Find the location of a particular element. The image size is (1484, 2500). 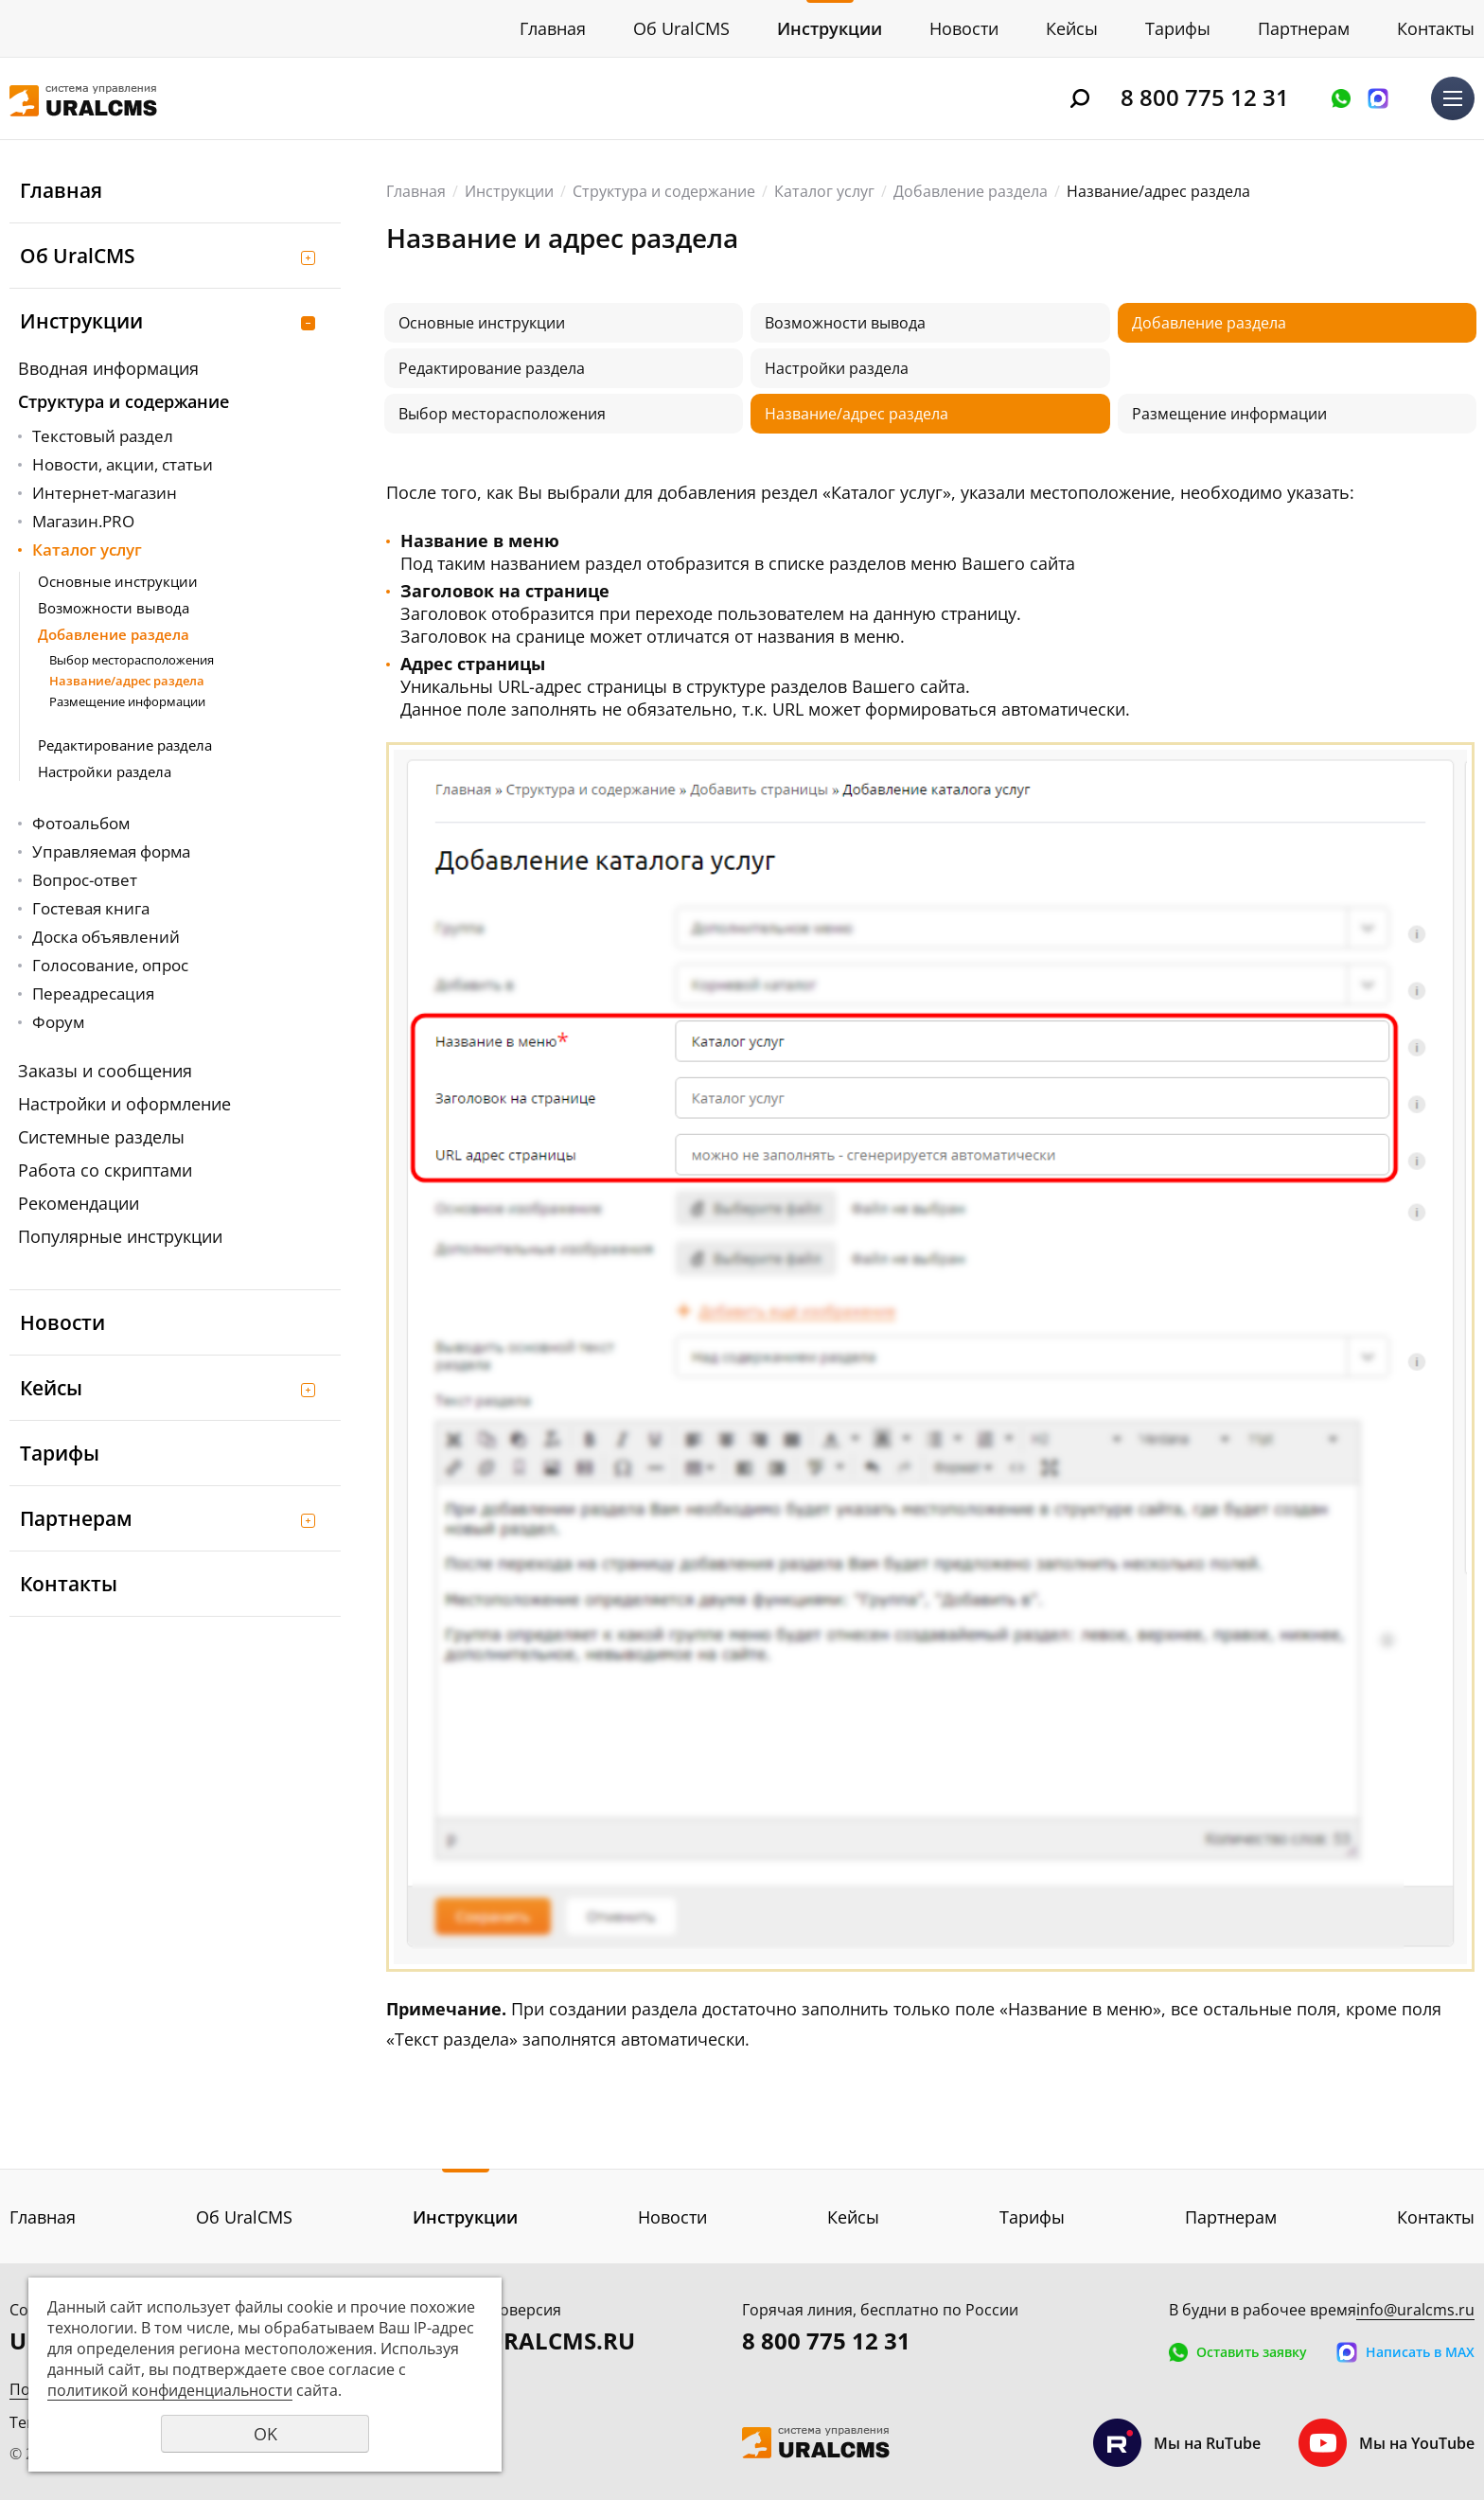

Кейсы is located at coordinates (1072, 28).